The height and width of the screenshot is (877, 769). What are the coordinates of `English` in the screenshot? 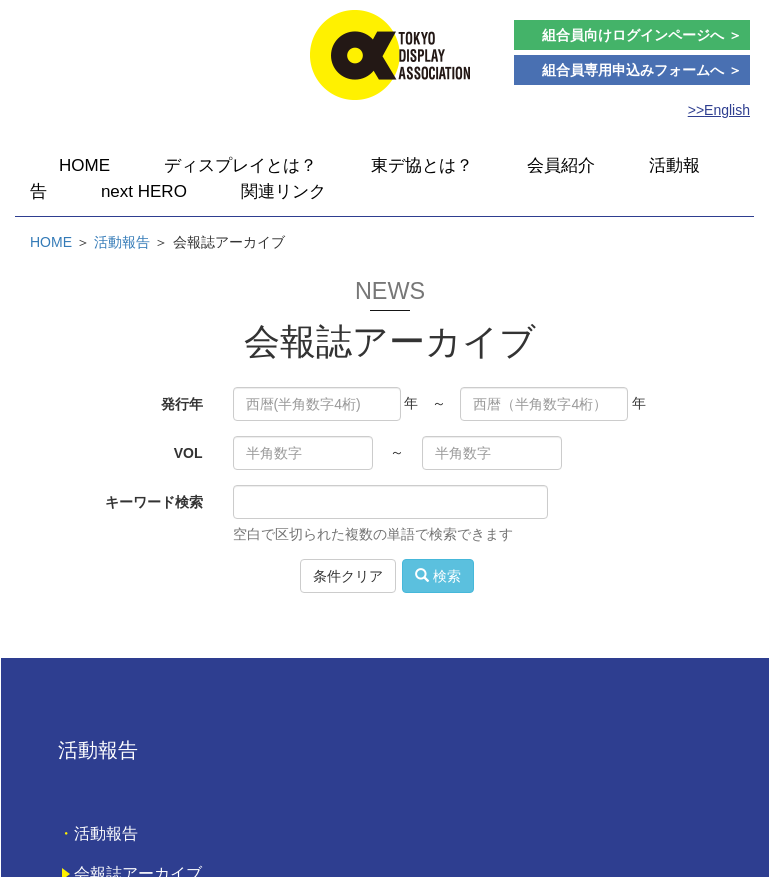 It's located at (727, 110).